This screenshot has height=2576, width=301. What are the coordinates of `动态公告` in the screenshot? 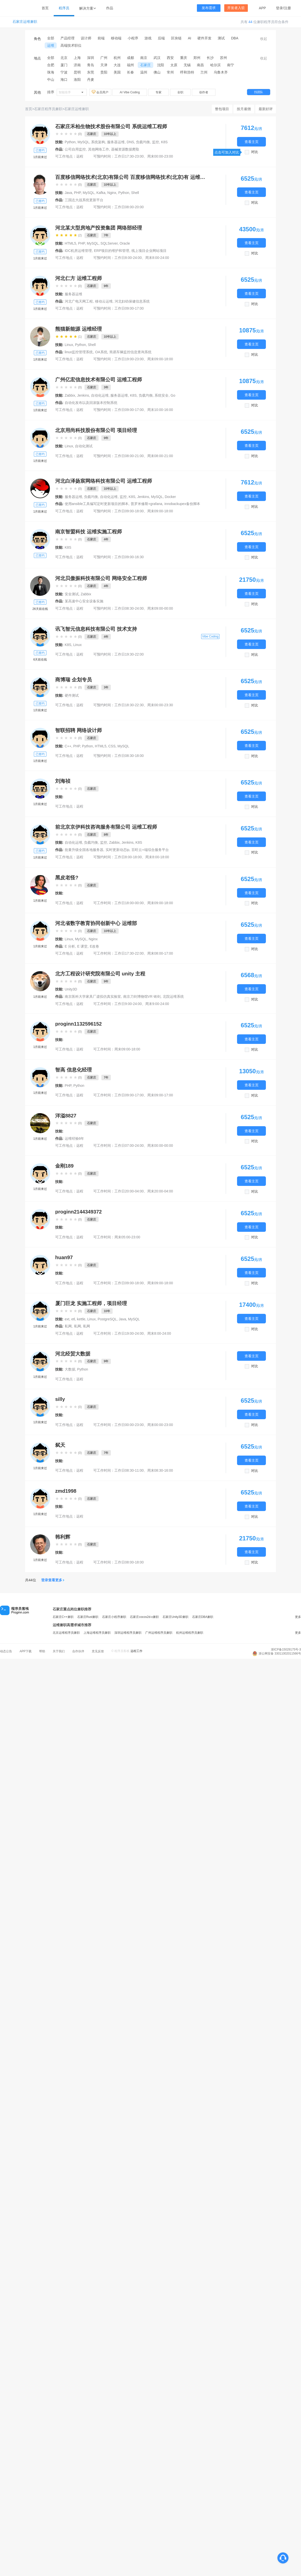 It's located at (6, 1651).